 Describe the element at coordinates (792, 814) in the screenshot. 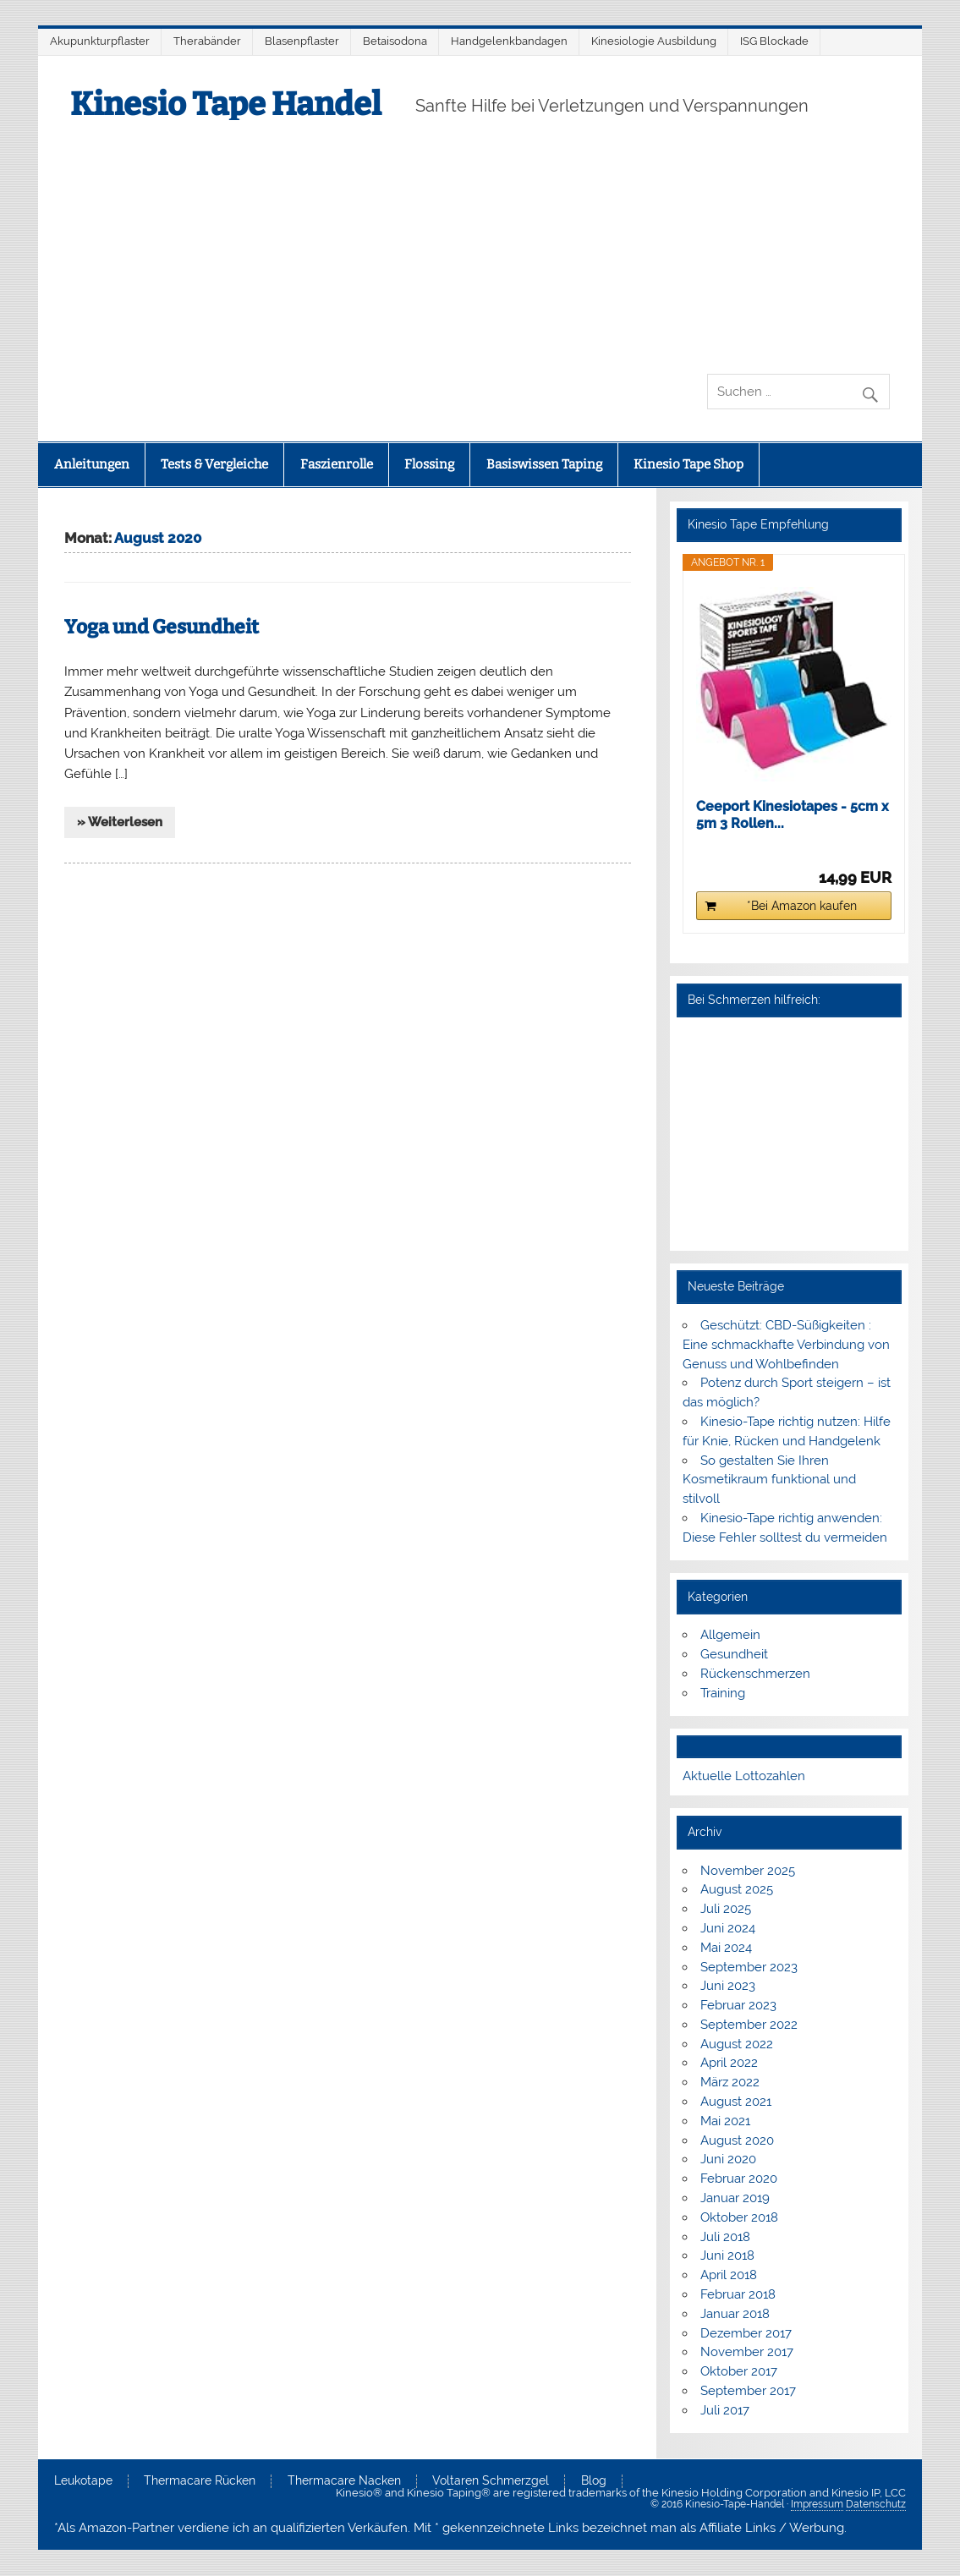

I see `Ceeport Kinesiotapes - 5cm x 5m 3 Rollen...` at that location.